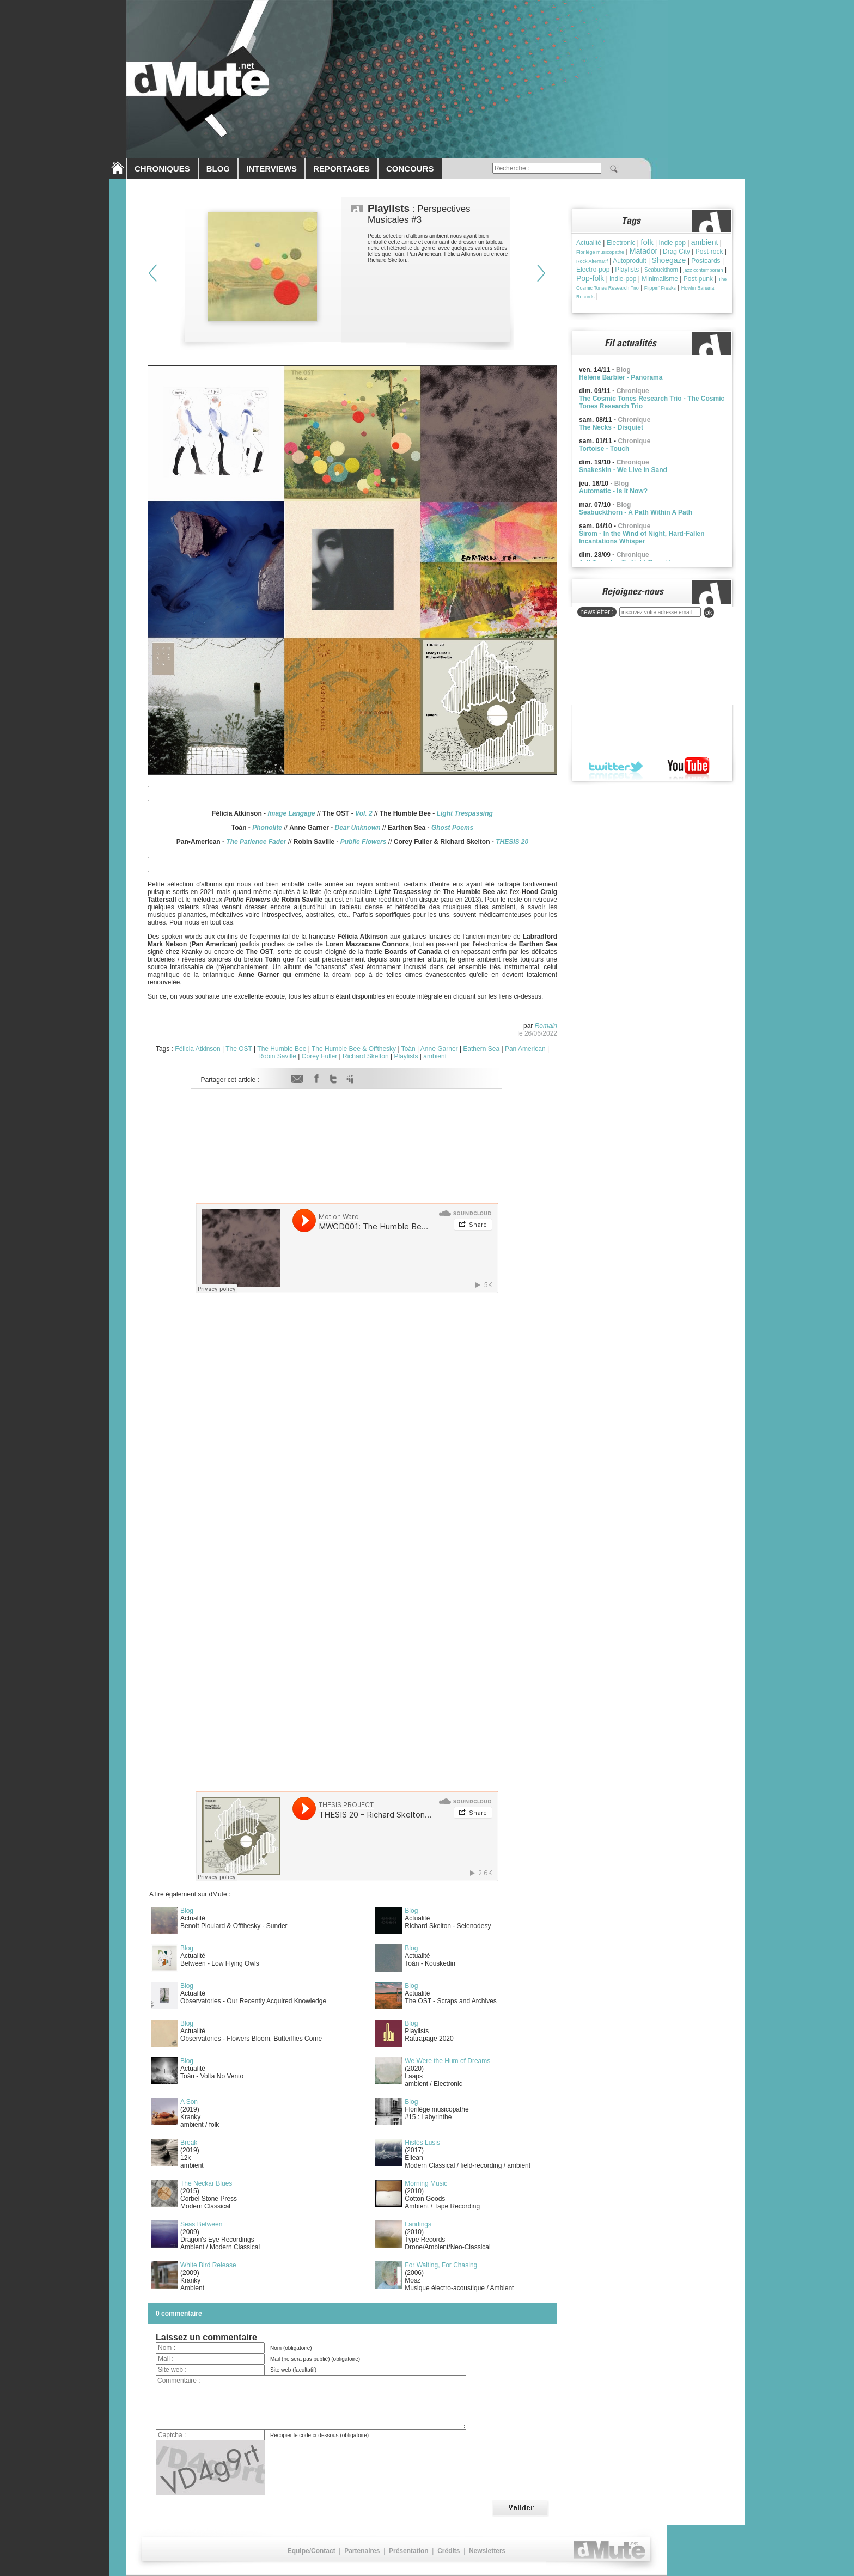 Image resolution: width=854 pixels, height=2576 pixels. What do you see at coordinates (409, 2551) in the screenshot?
I see `Présentation` at bounding box center [409, 2551].